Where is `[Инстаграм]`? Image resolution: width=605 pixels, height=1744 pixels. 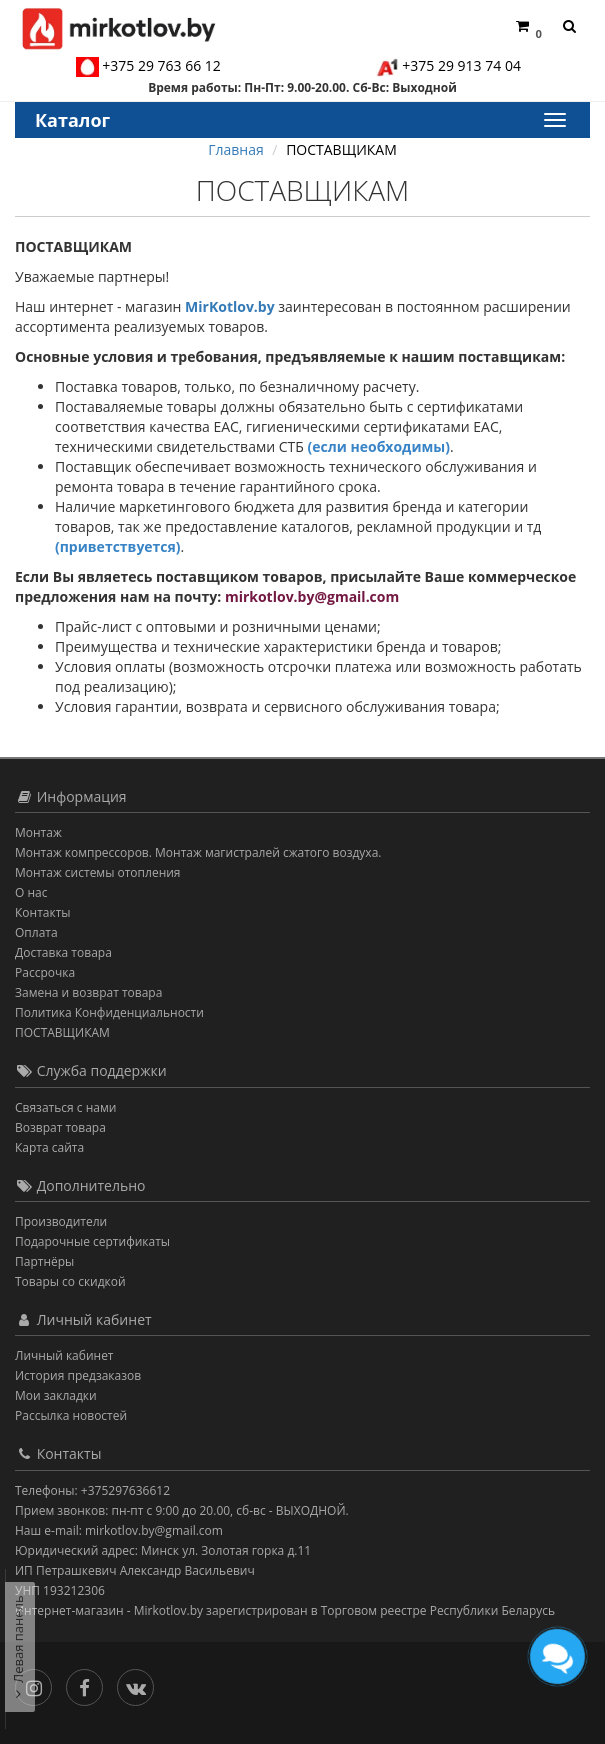
[Инстаграм] is located at coordinates (38, 1683).